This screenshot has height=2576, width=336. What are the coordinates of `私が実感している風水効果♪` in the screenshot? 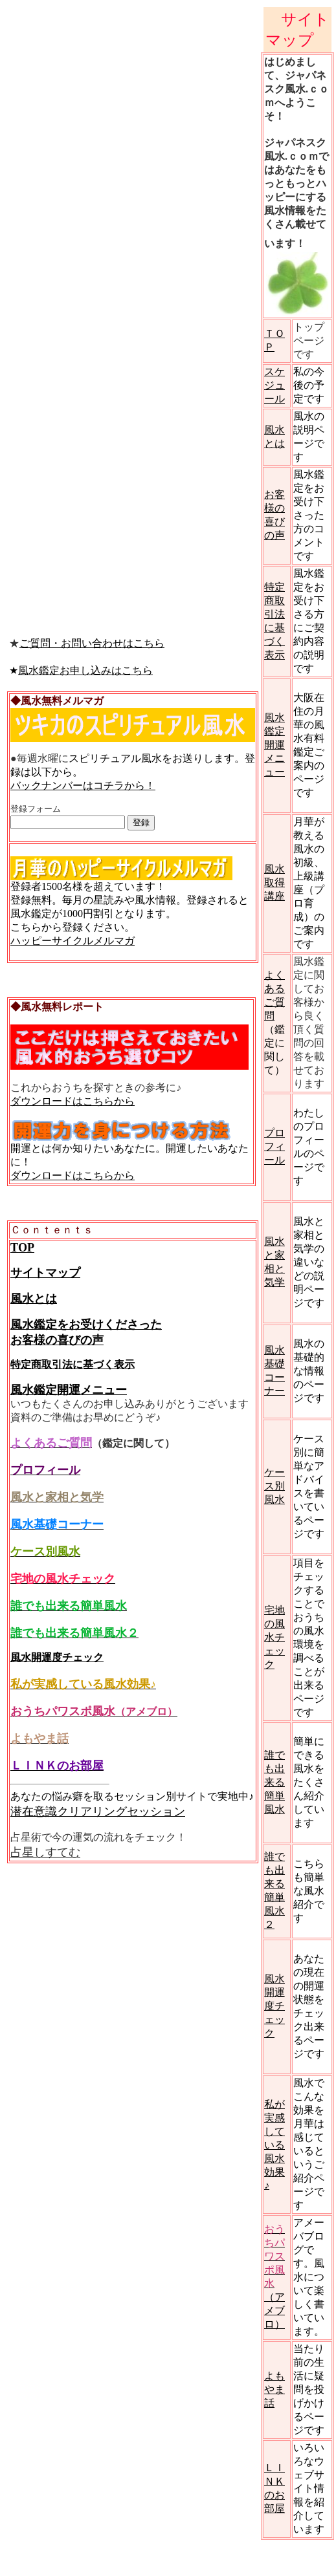 It's located at (274, 2145).